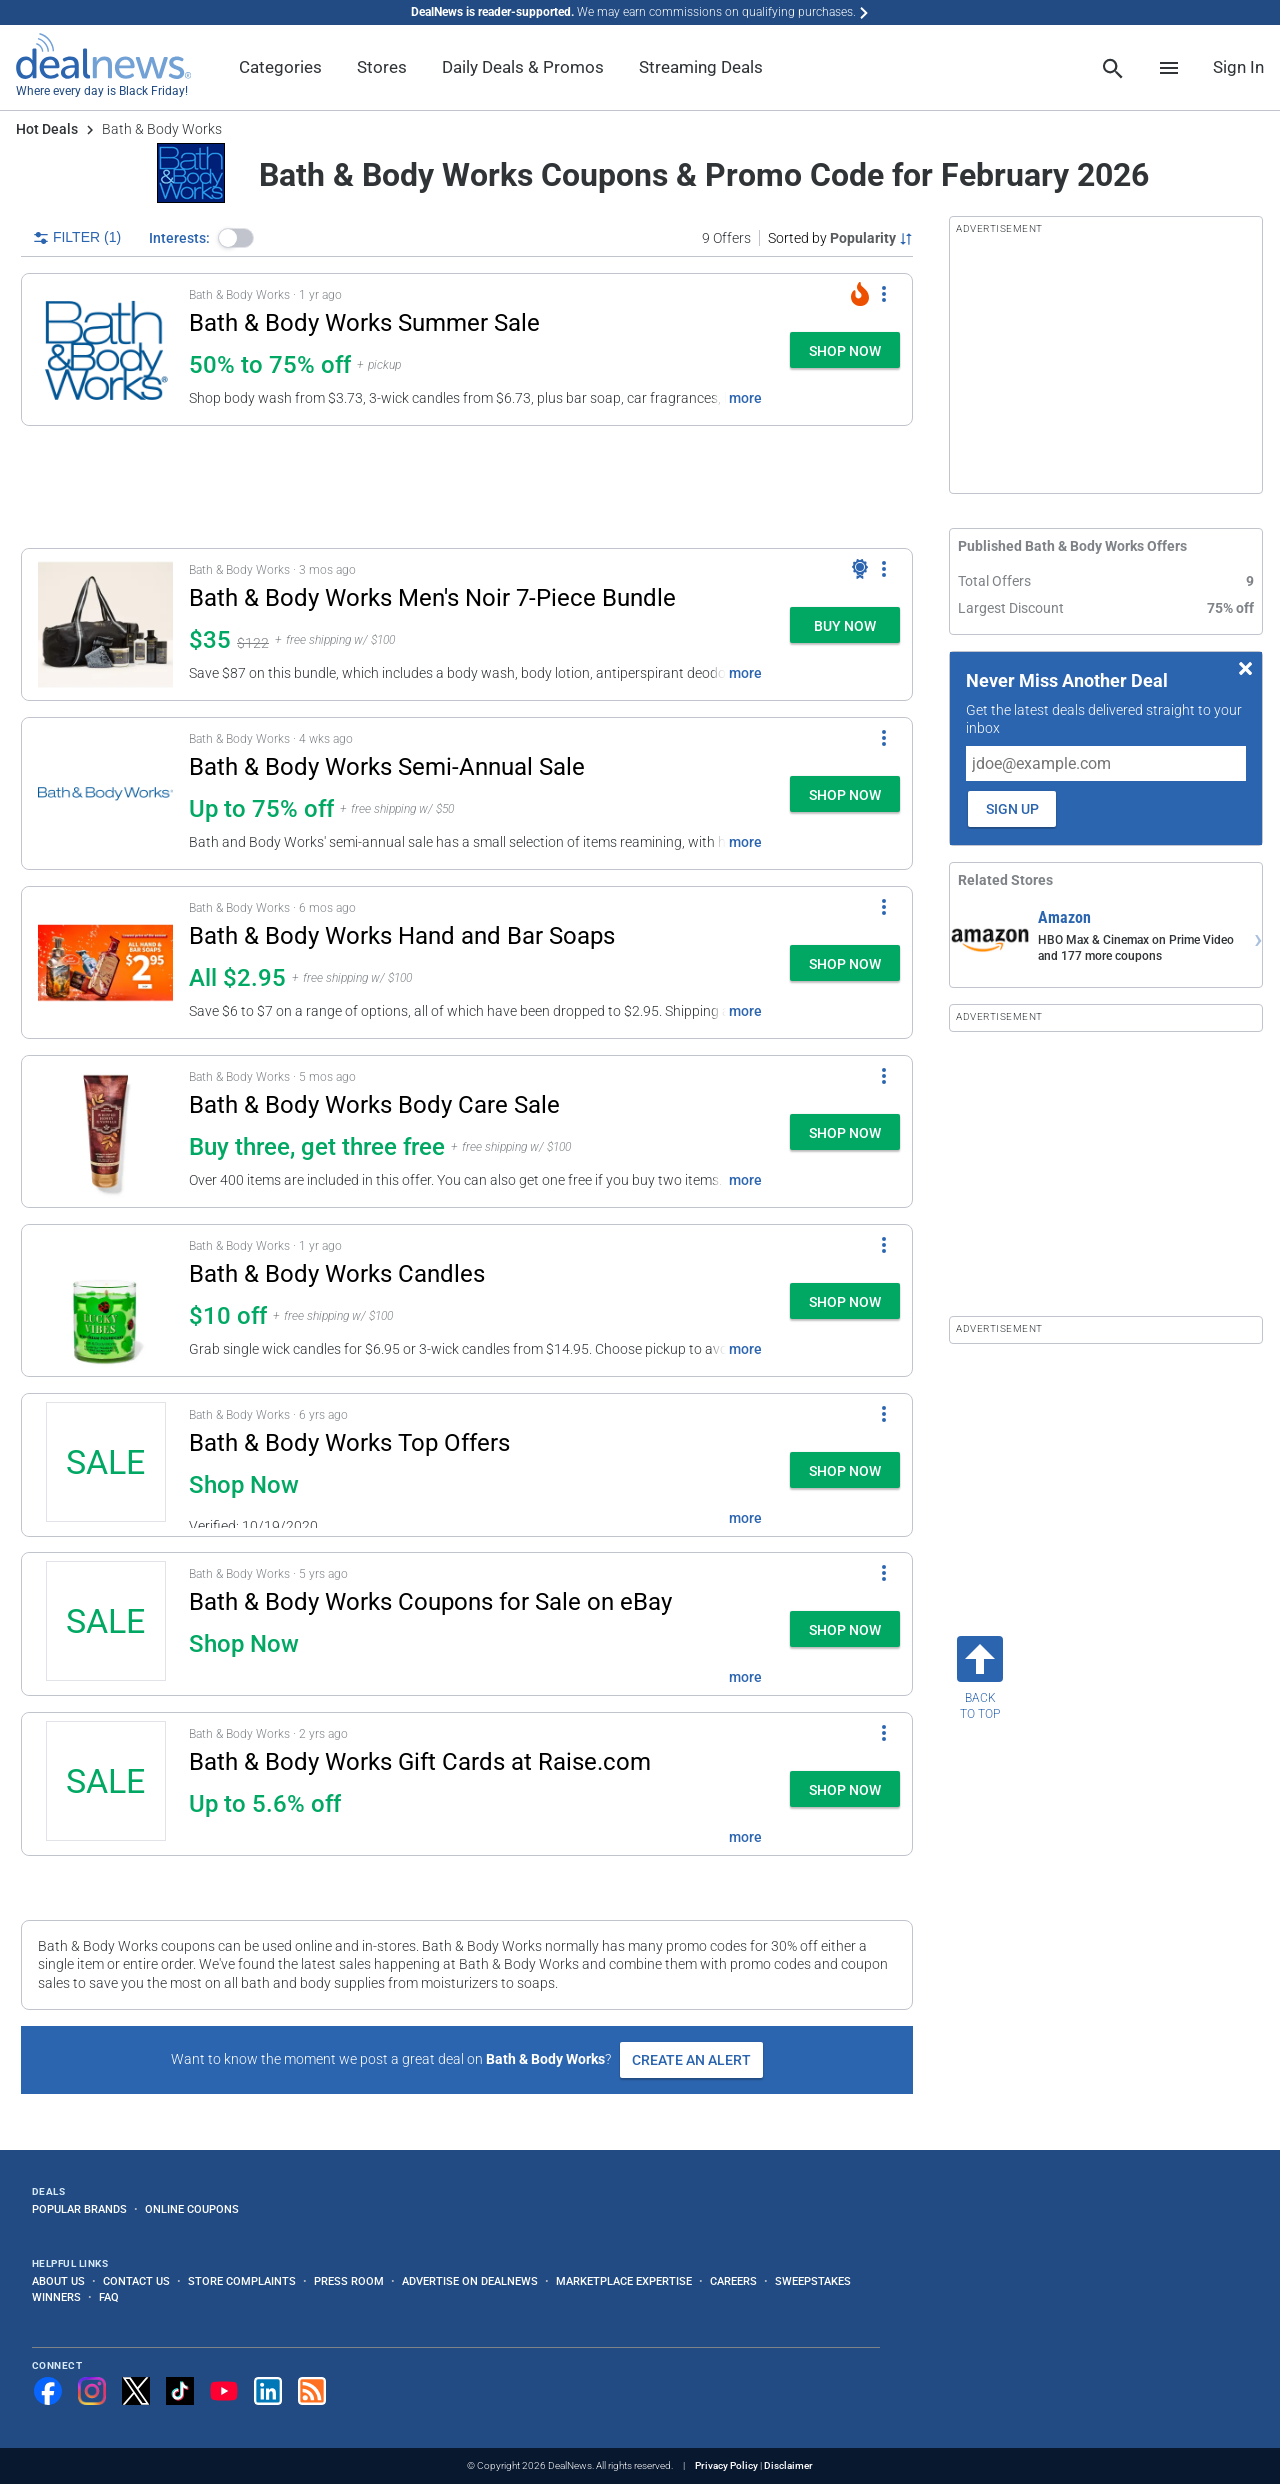 The width and height of the screenshot is (1280, 2488). What do you see at coordinates (105, 793) in the screenshot?
I see `[Click to open a new tab to details for Bath & Body Works Semi-Annual Sale: Up to 75% off]` at bounding box center [105, 793].